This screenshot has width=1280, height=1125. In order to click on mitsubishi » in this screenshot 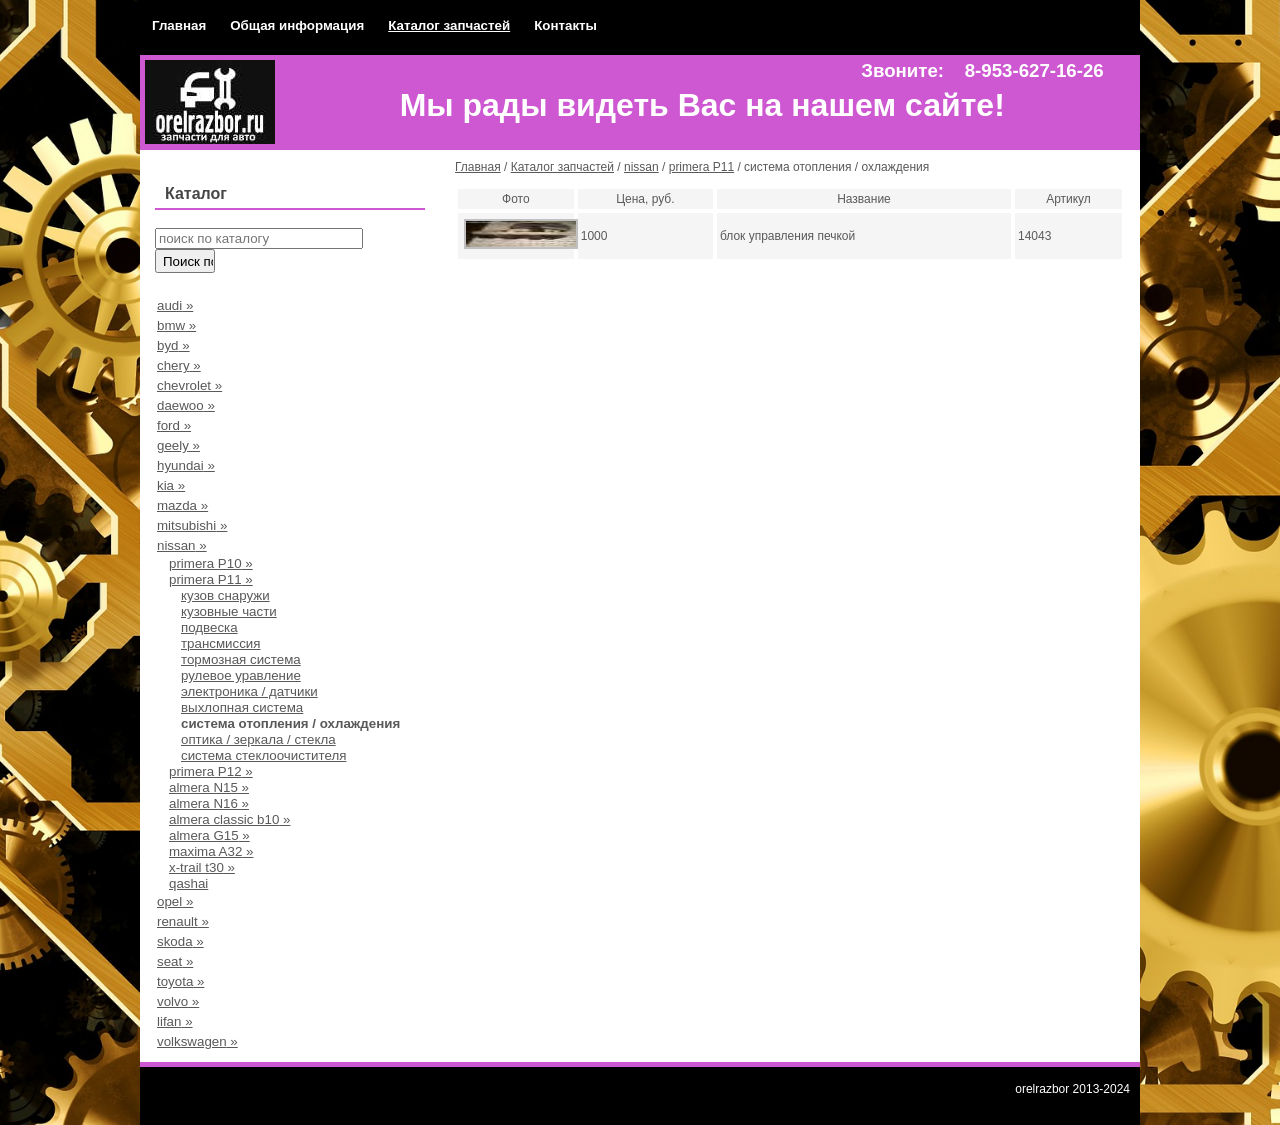, I will do `click(192, 525)`.